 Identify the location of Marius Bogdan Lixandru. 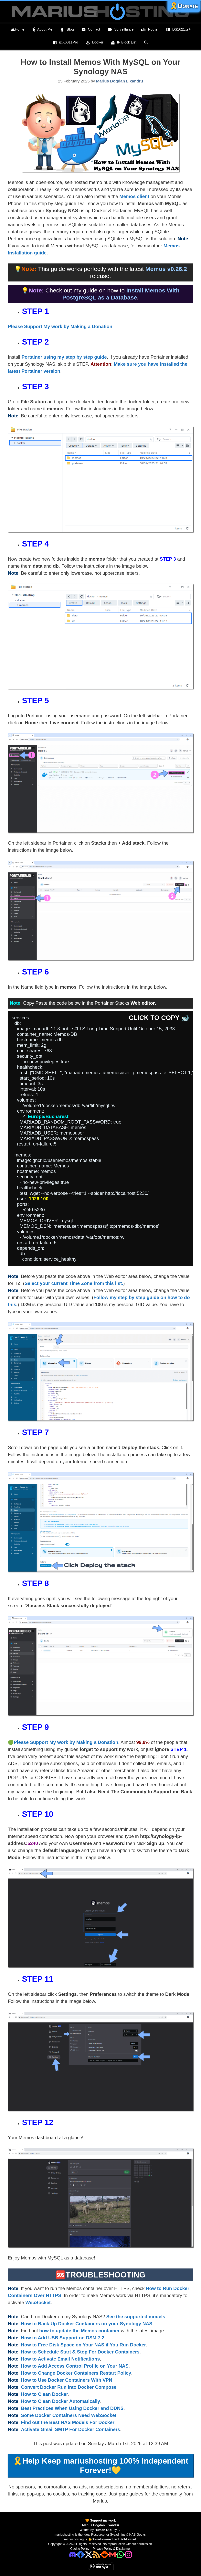
(100, 2525).